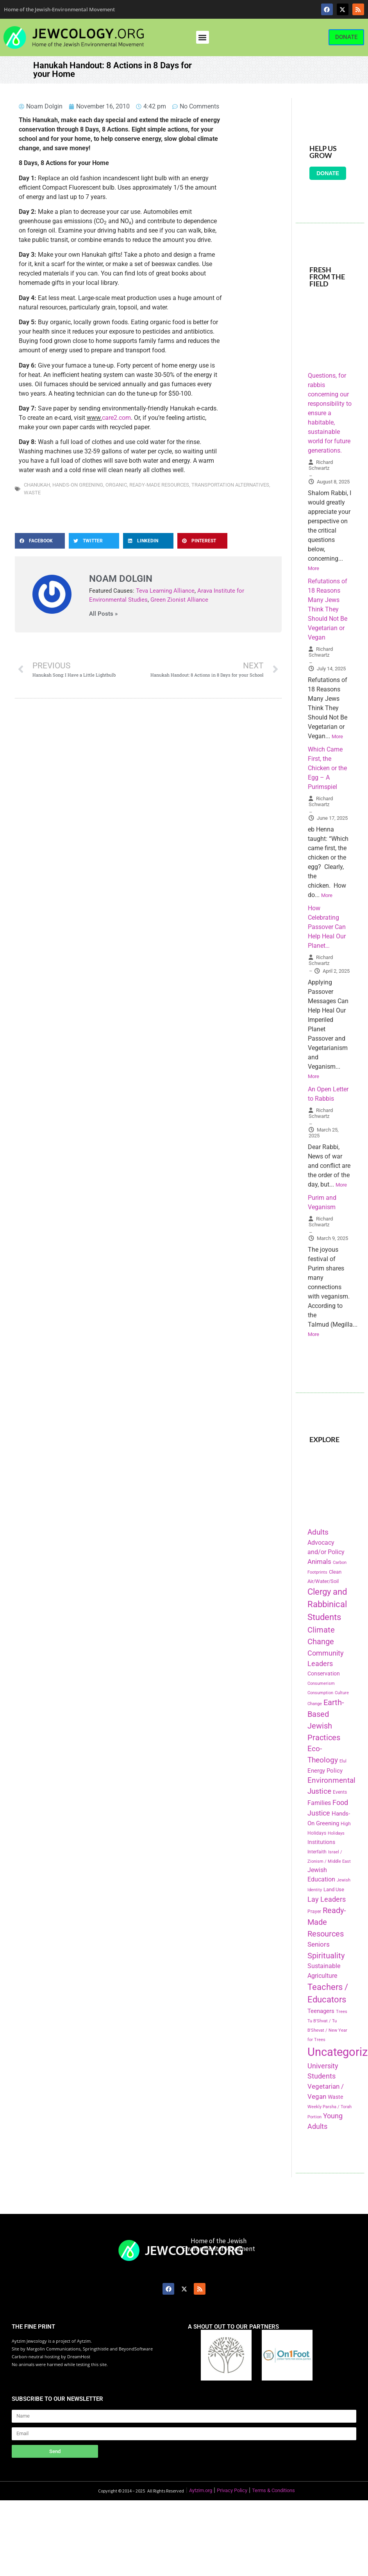  What do you see at coordinates (326, 1955) in the screenshot?
I see `Spirituality [Spirituality (525 items)]` at bounding box center [326, 1955].